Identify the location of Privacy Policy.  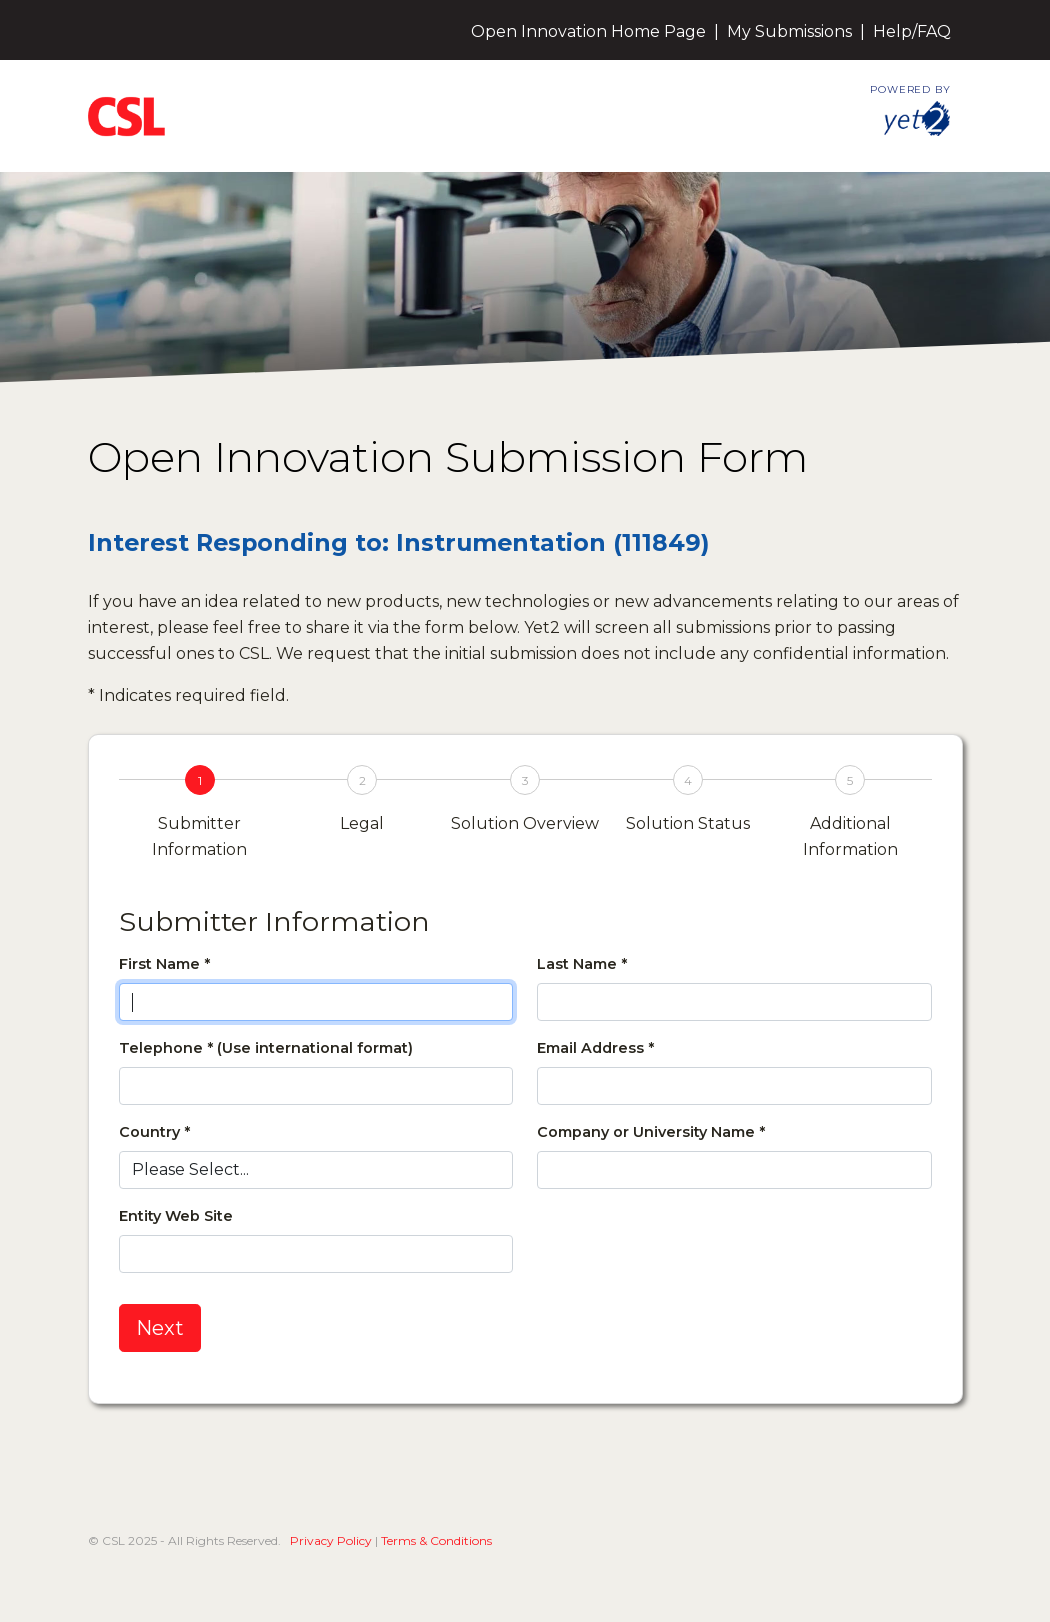
(331, 1540).